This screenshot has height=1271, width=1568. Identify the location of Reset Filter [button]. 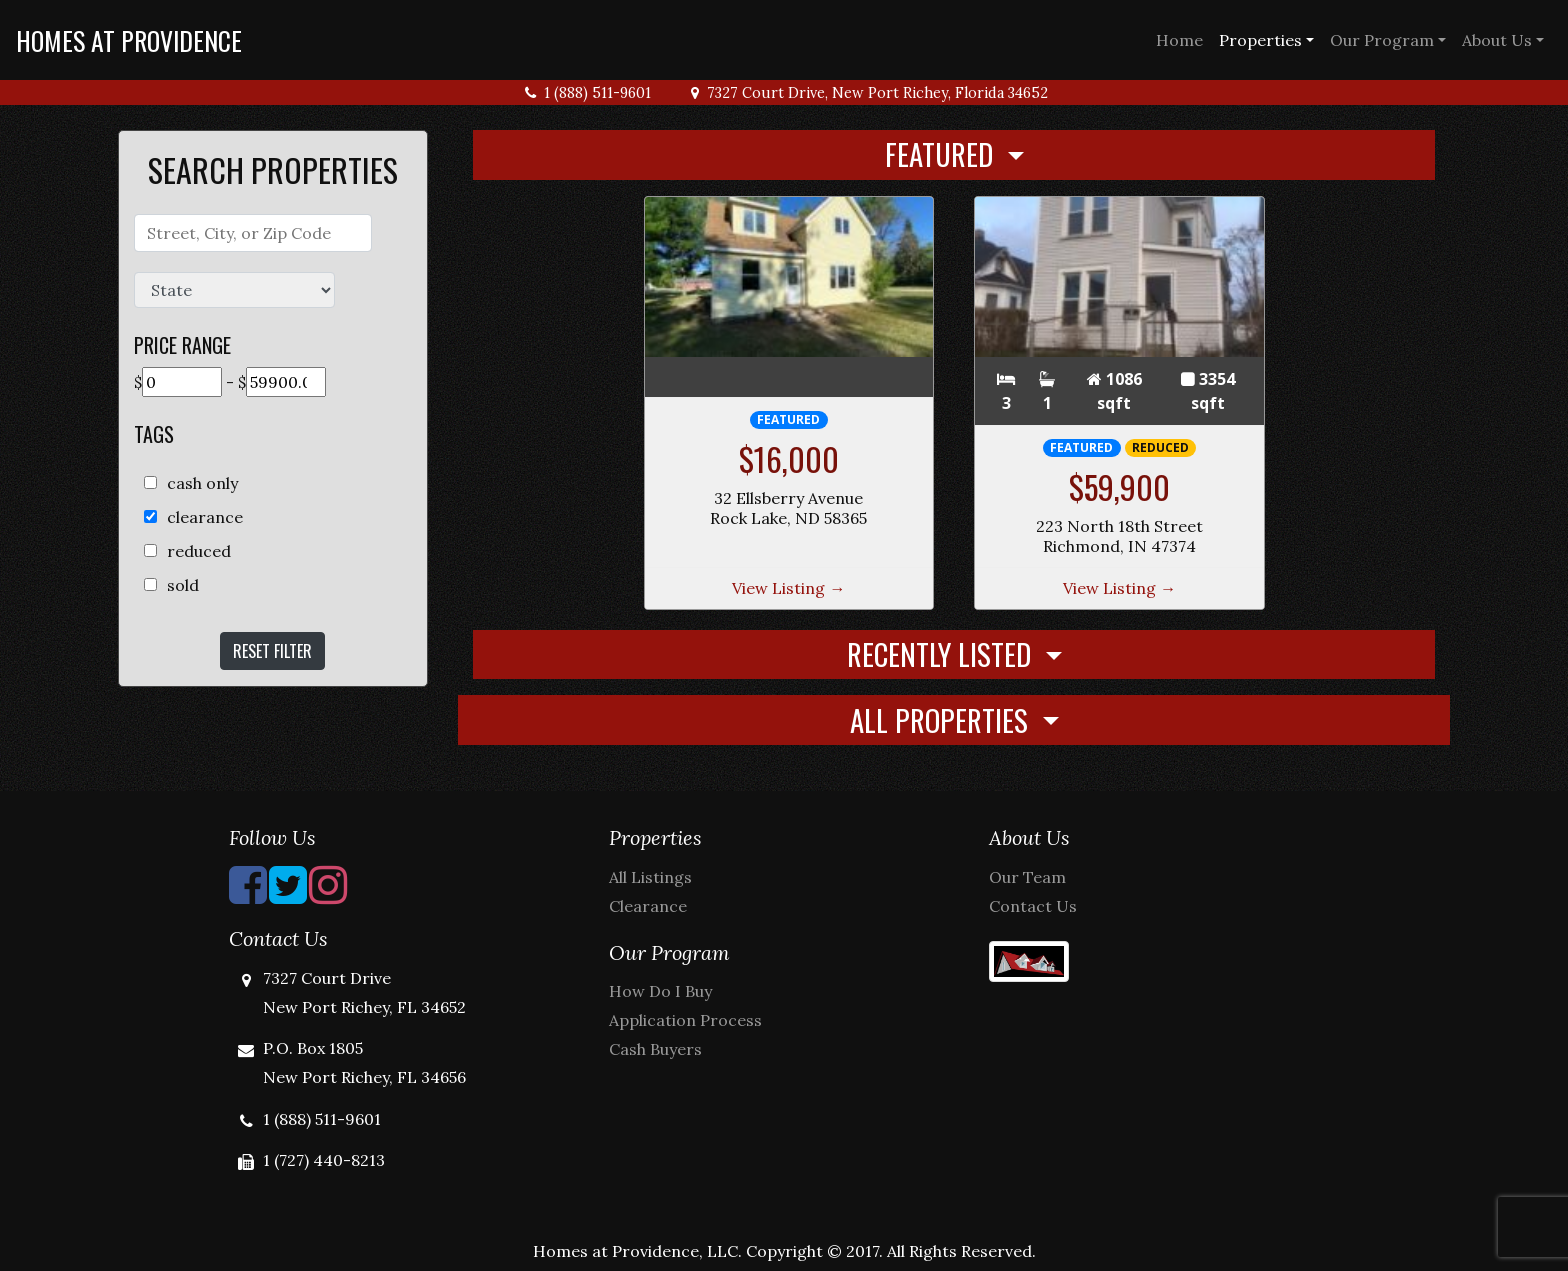
(272, 651).